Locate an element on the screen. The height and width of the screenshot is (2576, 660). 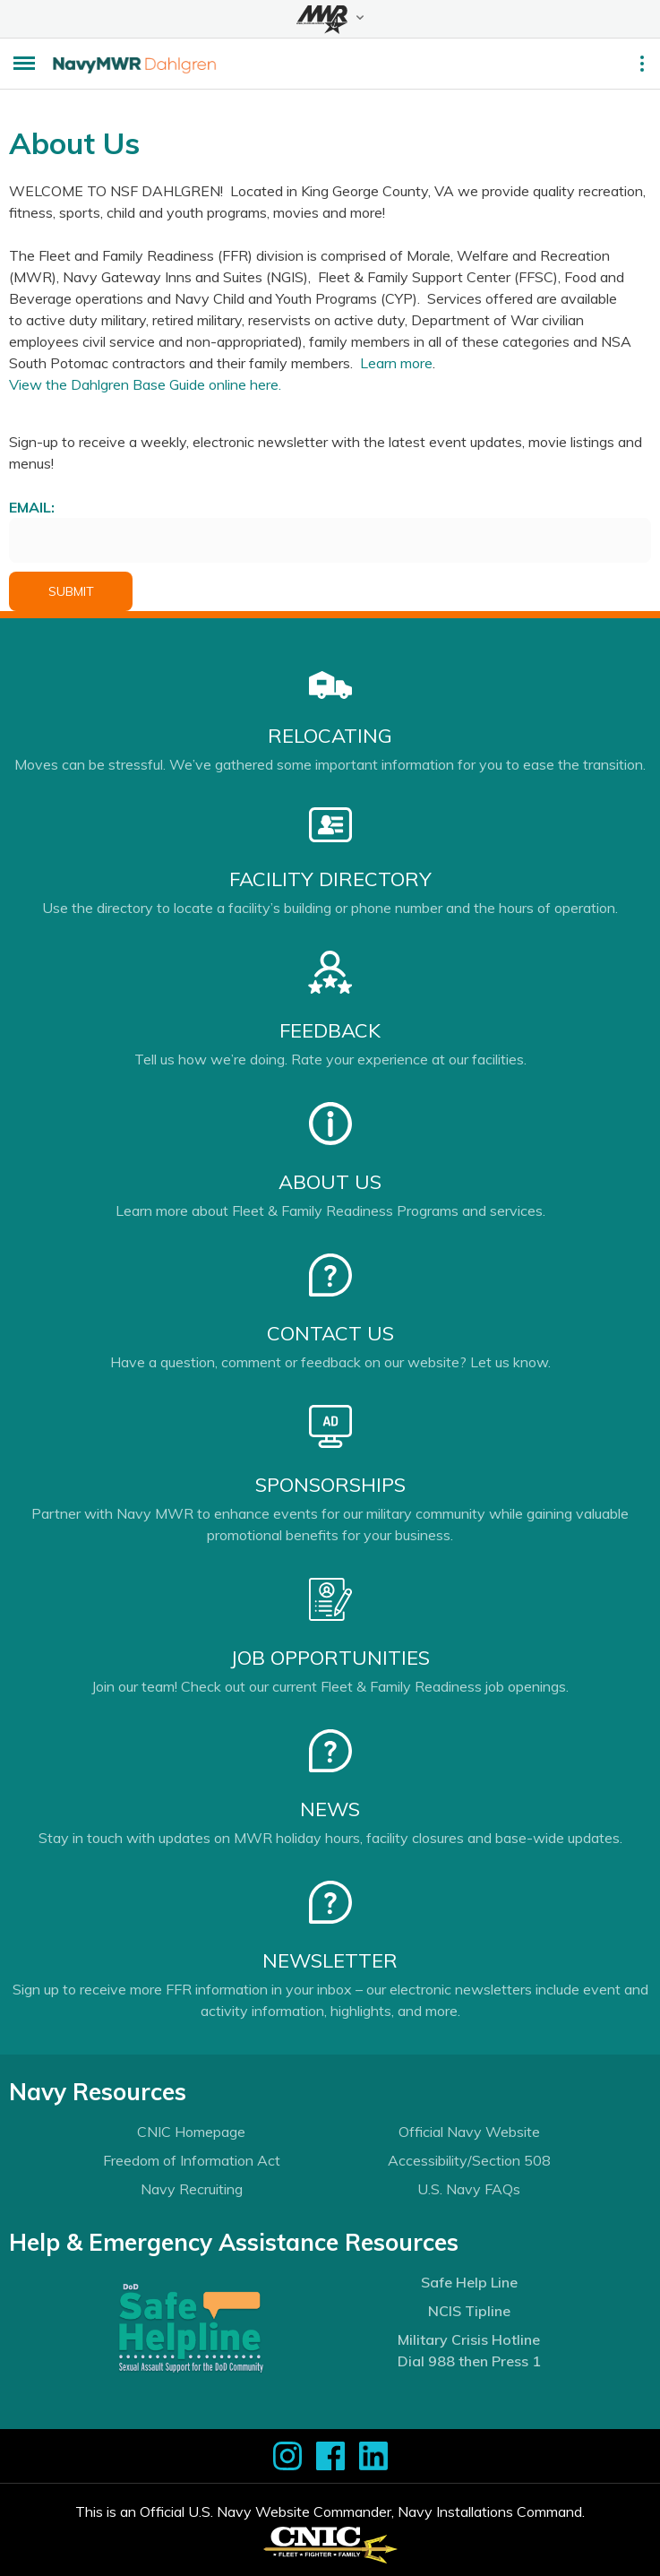
Facility Directory is located at coordinates (330, 879).